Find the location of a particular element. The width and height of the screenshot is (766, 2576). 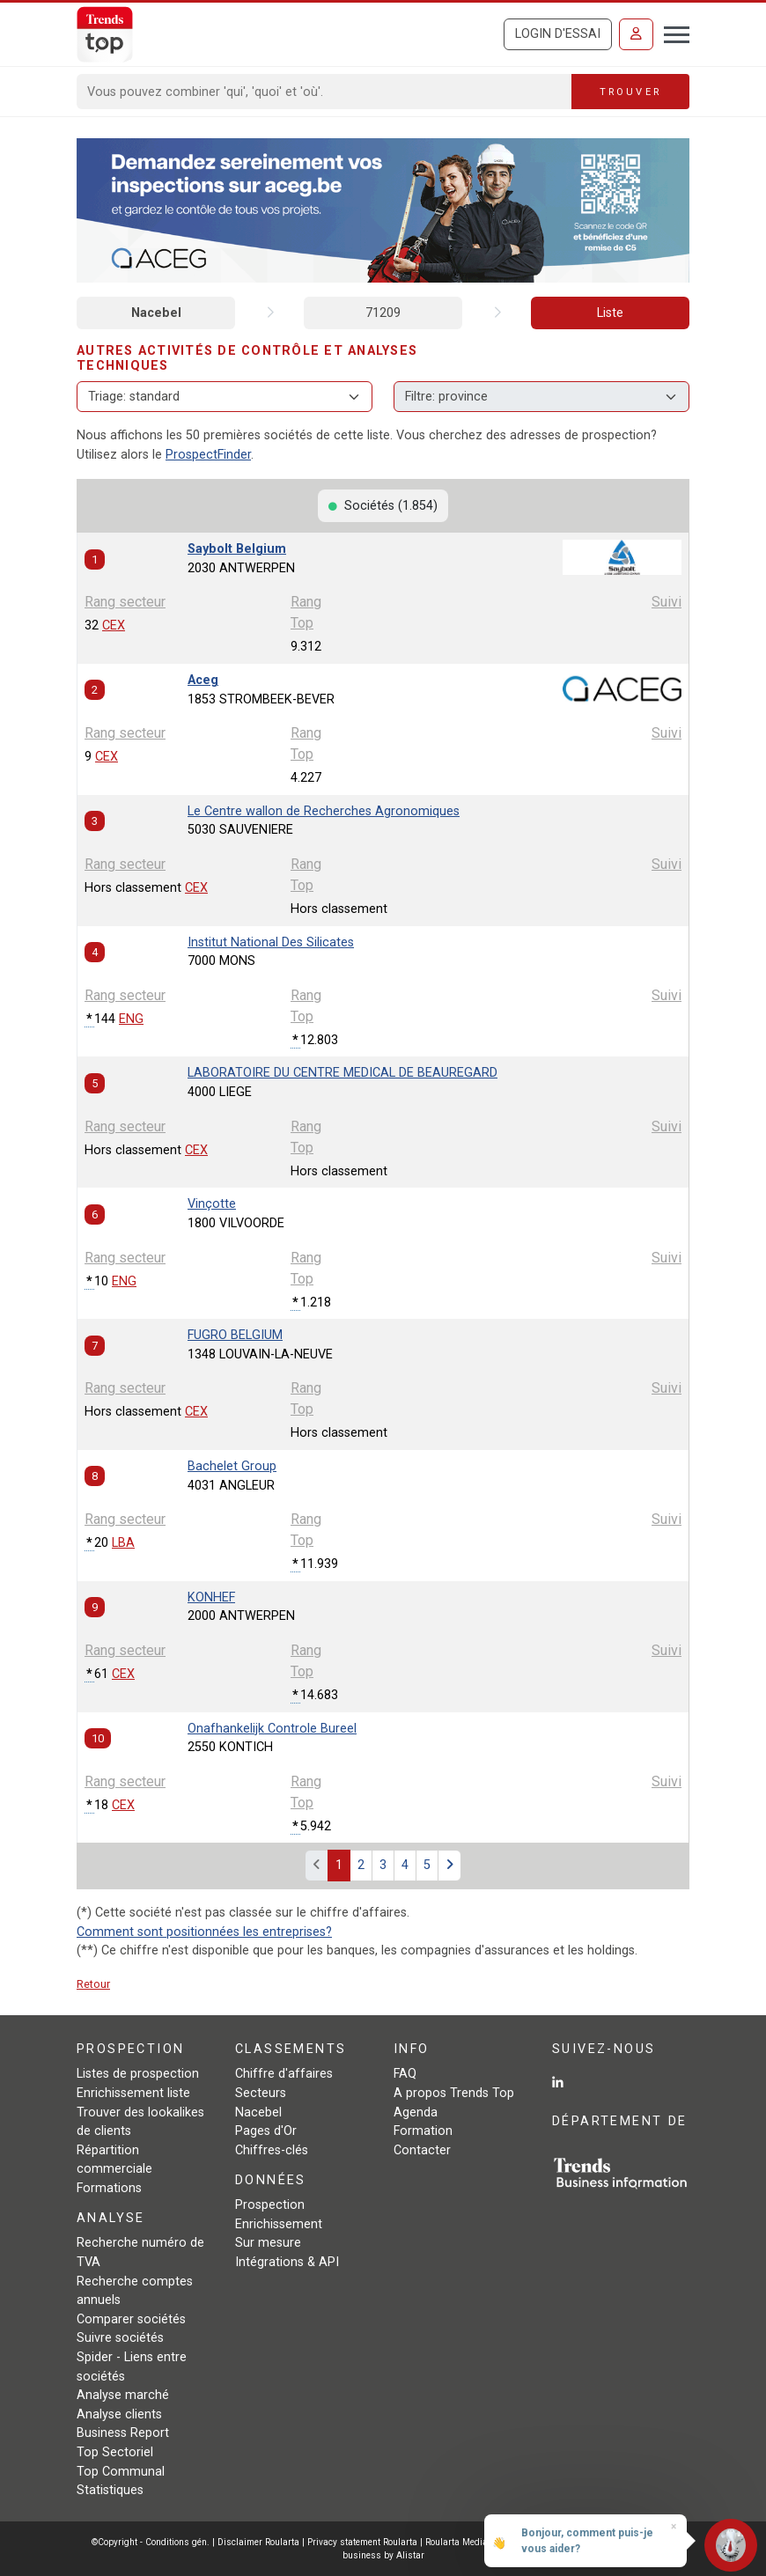

Retour is located at coordinates (93, 1984).